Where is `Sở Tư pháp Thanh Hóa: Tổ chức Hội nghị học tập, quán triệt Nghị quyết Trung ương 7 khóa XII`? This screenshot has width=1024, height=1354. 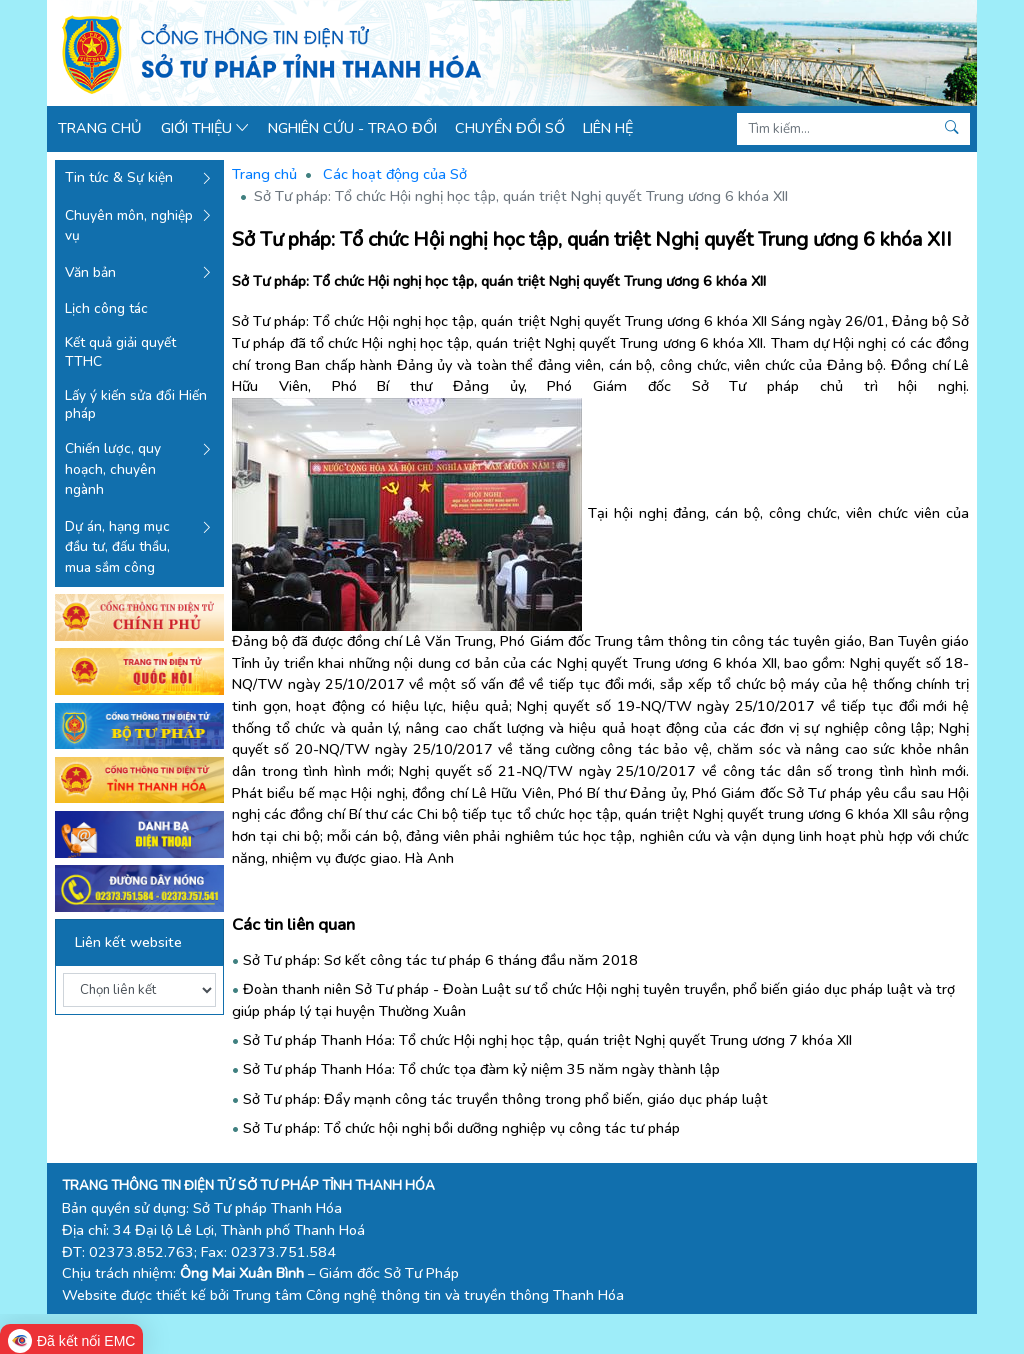
Sở Tư pháp Thanh Hóa: Tổ chức Hội nghị học tập, quán triệt Nghị quyết Trung ương 7 khóa XII is located at coordinates (547, 1040).